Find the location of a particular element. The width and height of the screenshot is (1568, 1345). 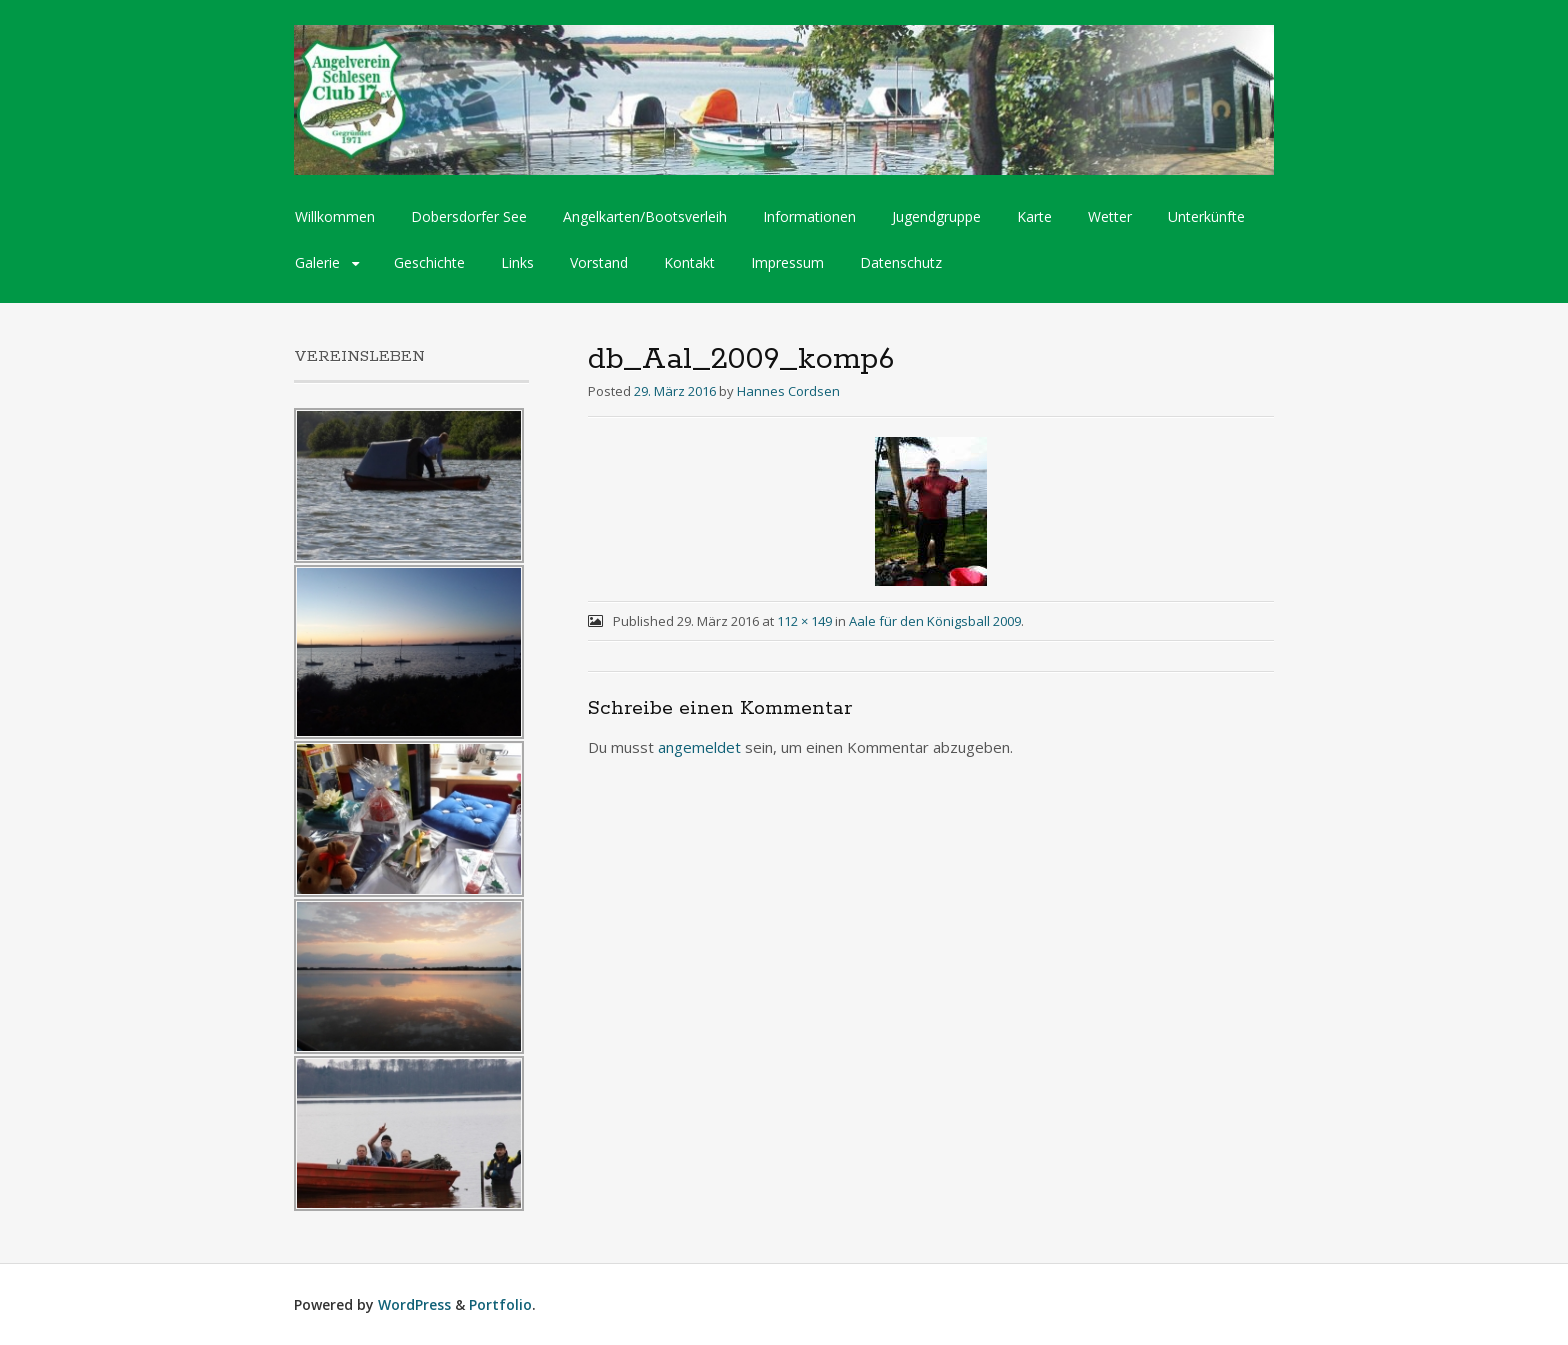

Datenschutz is located at coordinates (901, 262).